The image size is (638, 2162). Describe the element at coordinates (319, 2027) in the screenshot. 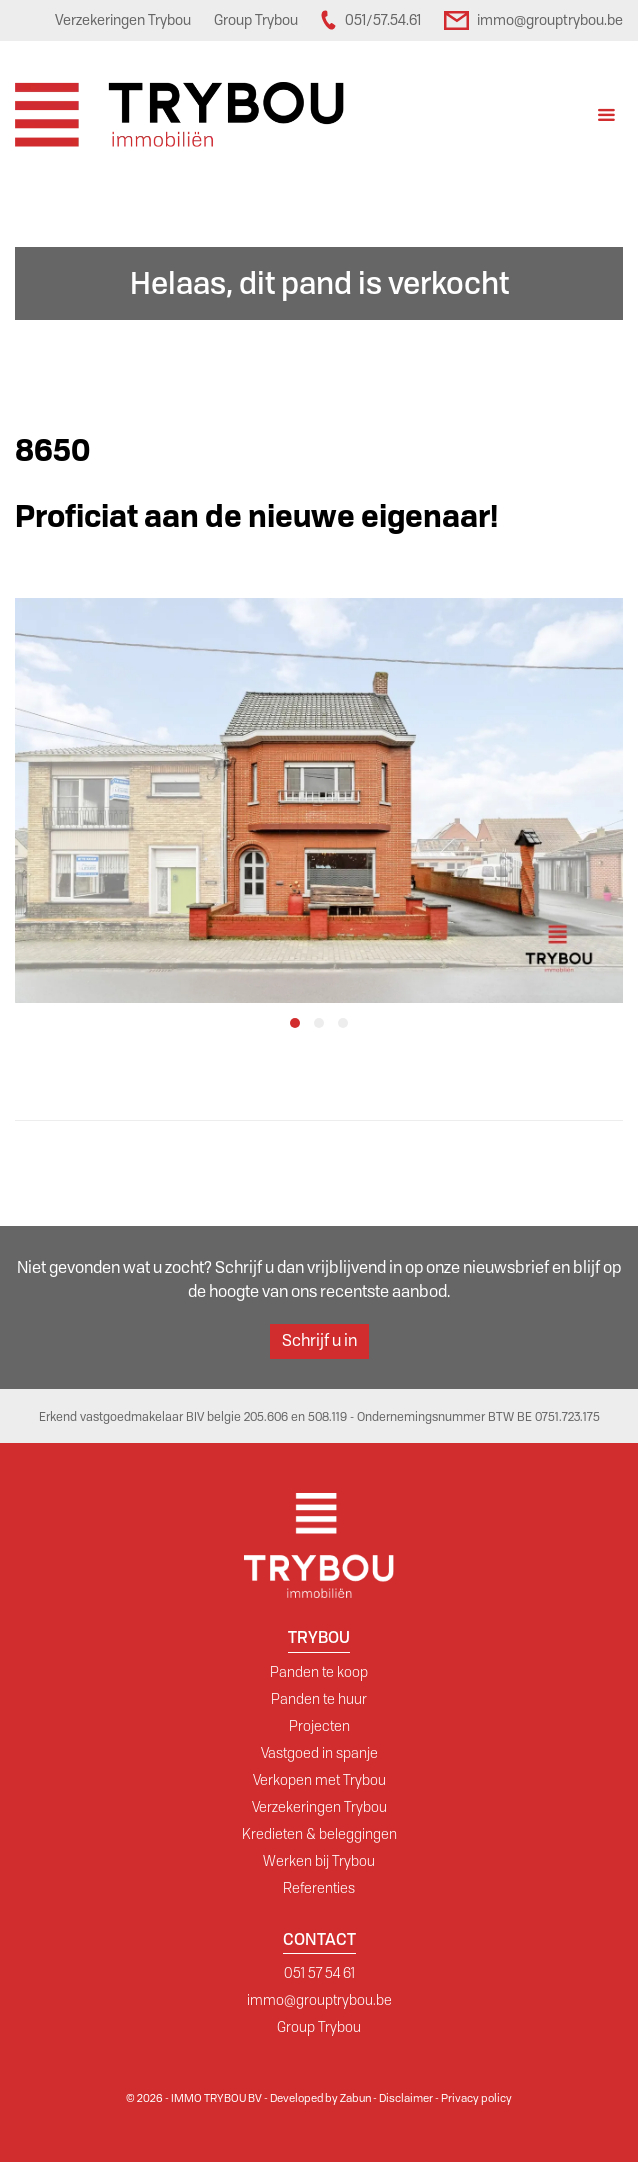

I see `Group Trybou` at that location.